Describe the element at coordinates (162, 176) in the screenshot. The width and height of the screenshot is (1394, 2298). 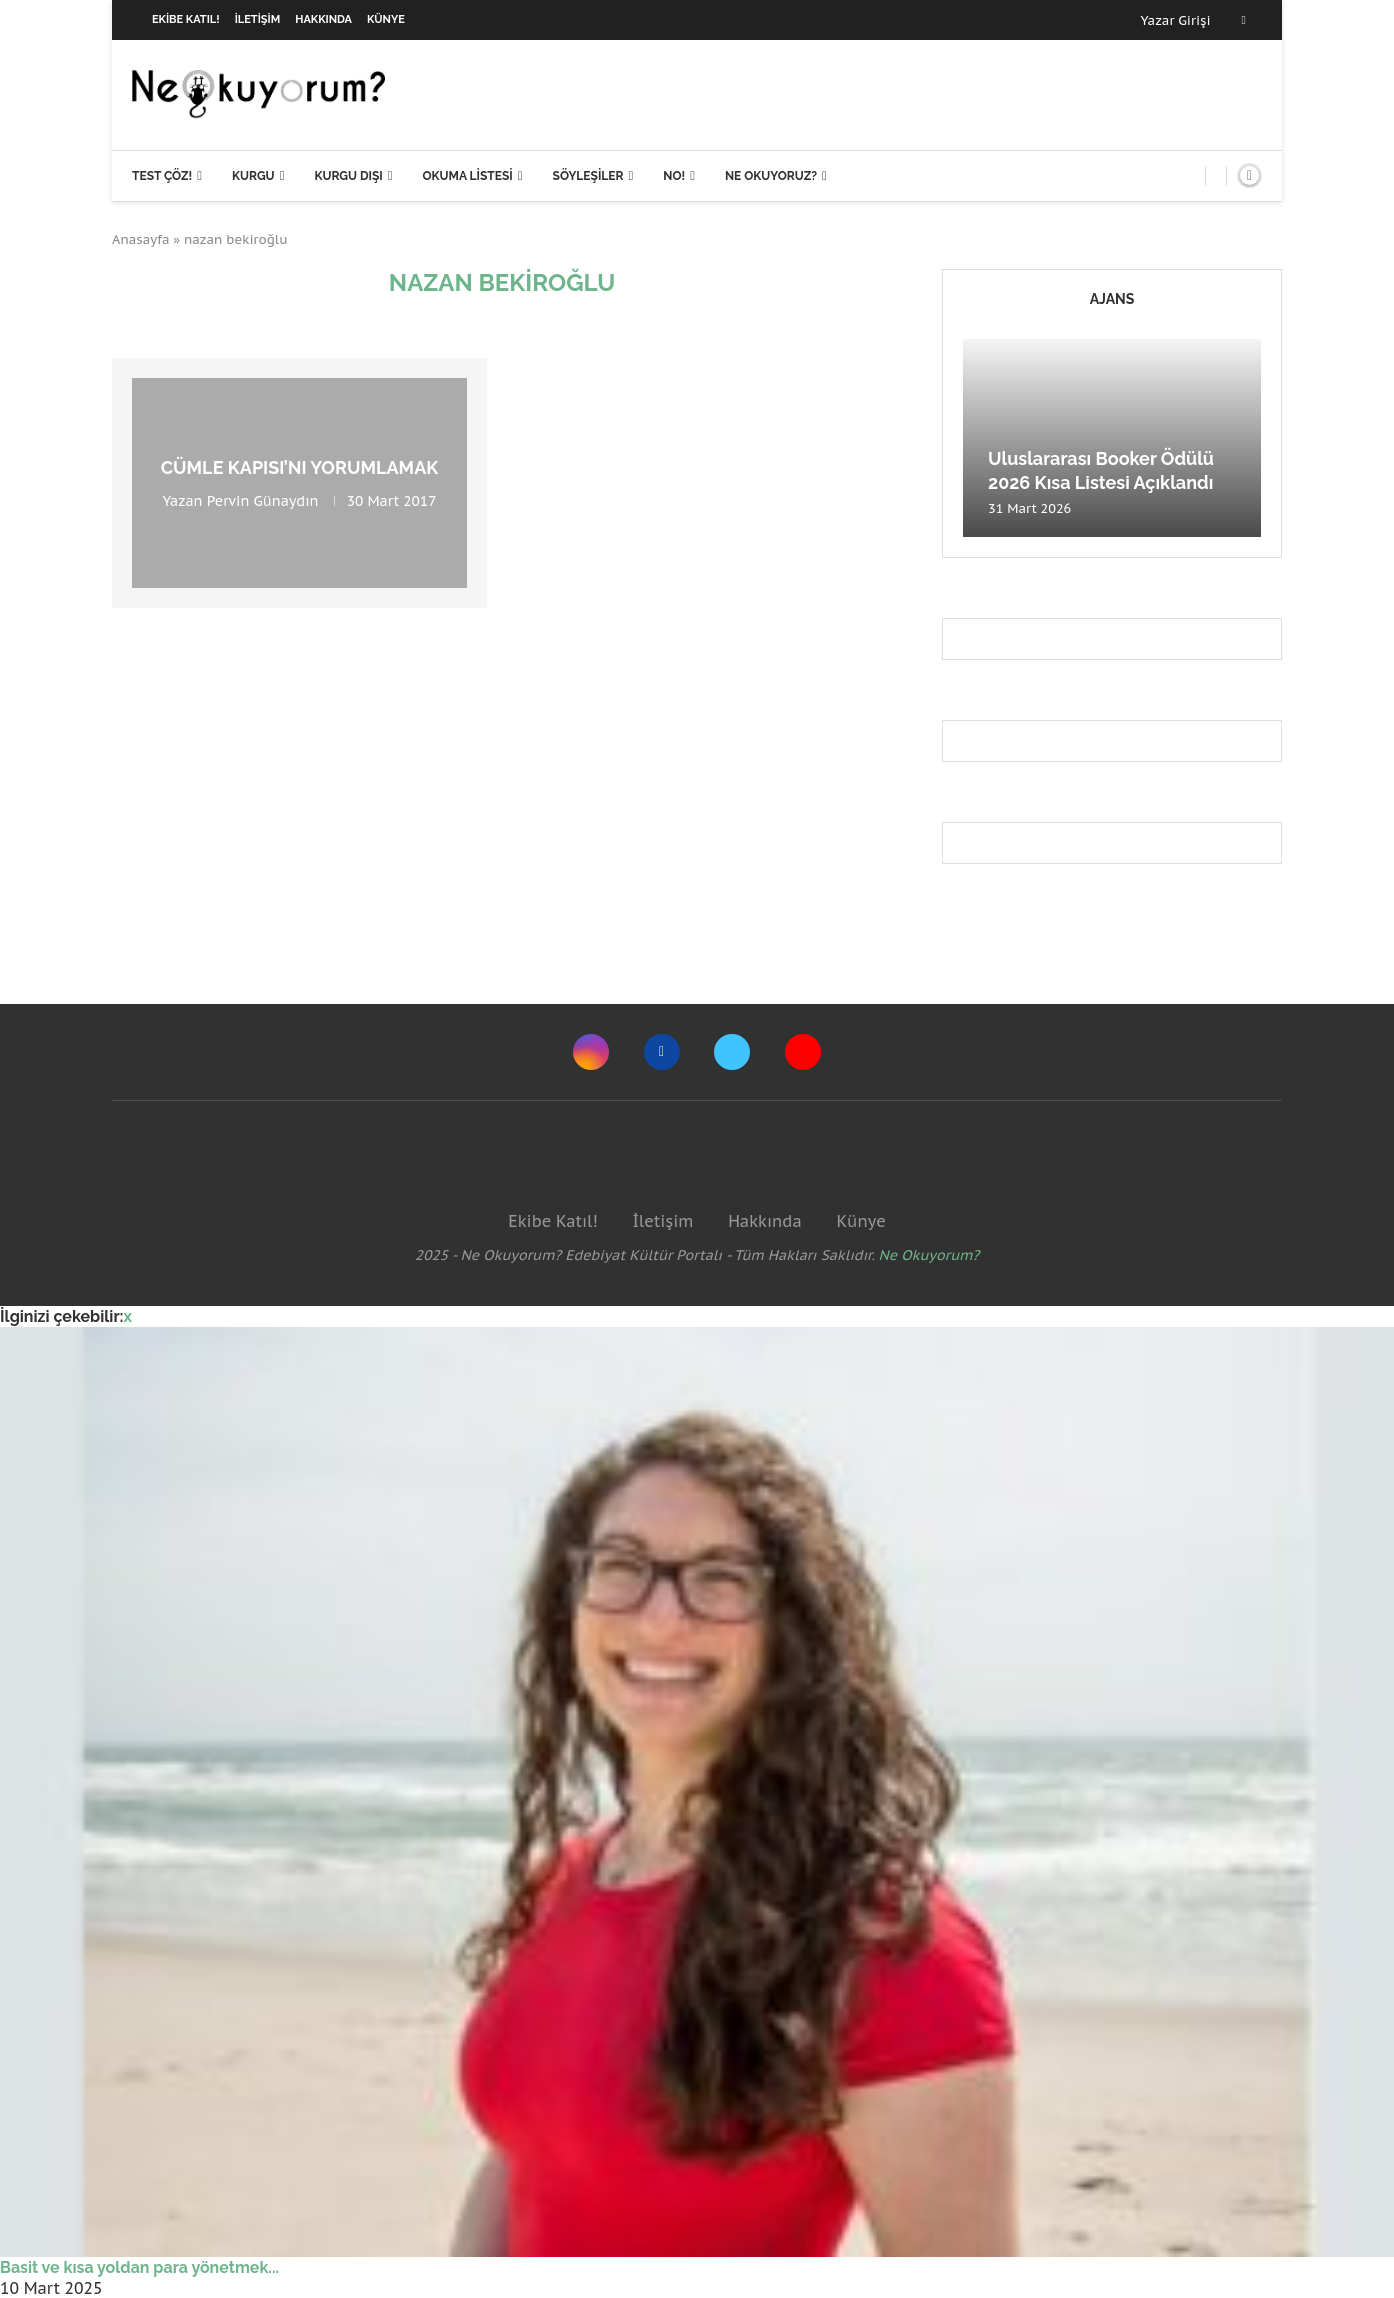
I see `Test Çöz!` at that location.